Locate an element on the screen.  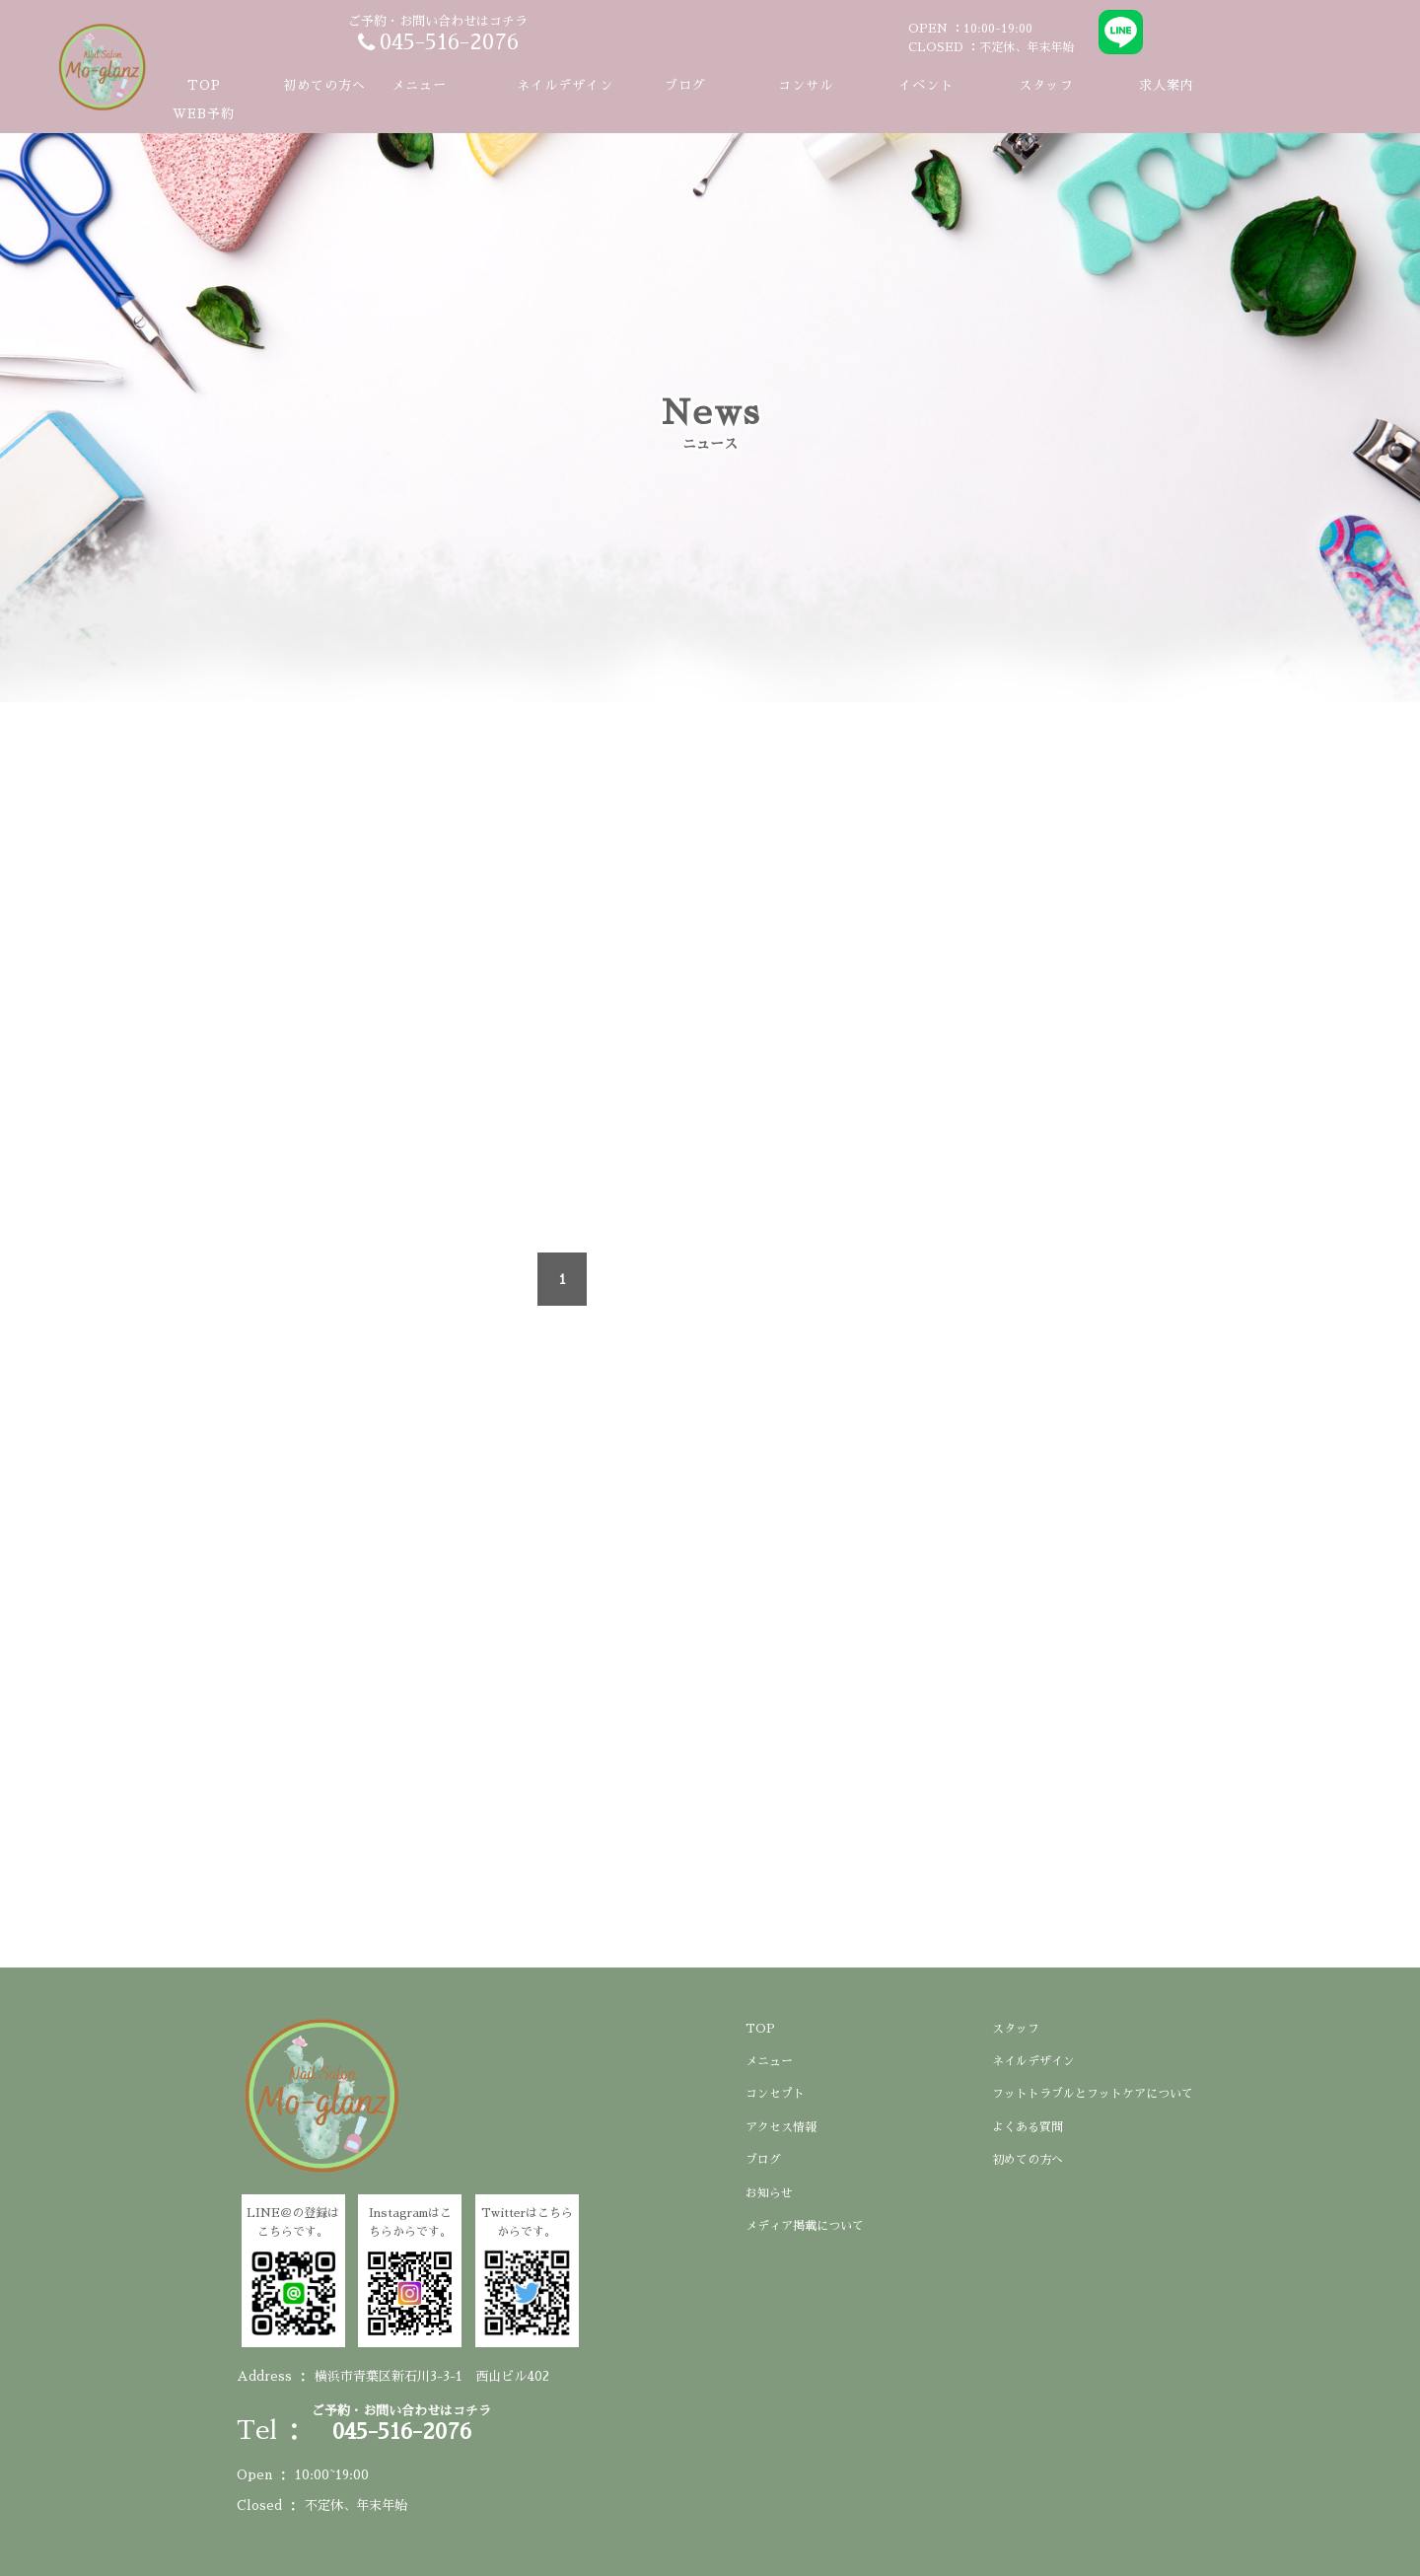
コンセプト is located at coordinates (775, 2094).